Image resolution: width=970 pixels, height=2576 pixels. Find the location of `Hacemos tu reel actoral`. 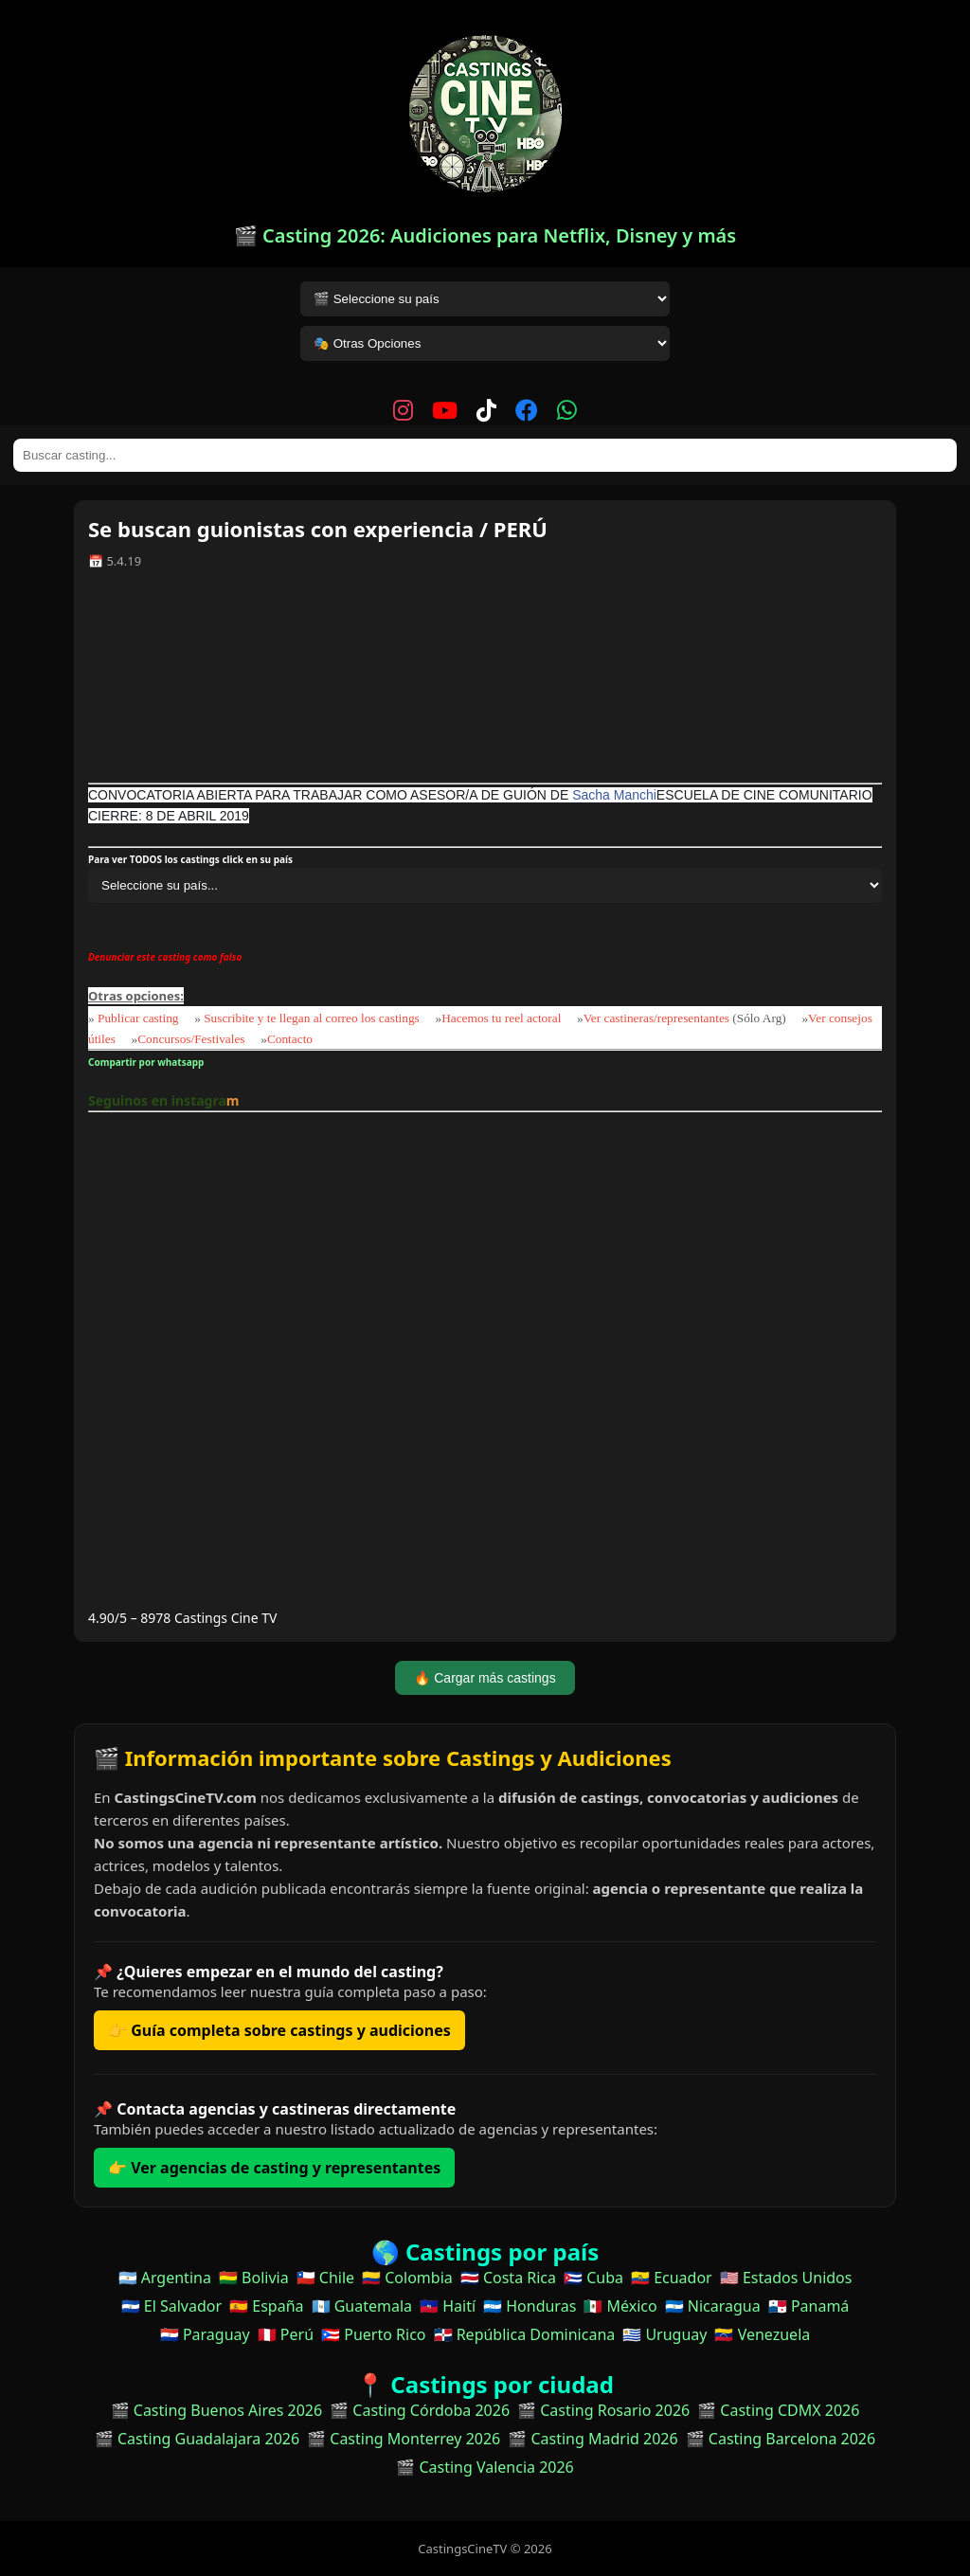

Hacemos tu reel actoral is located at coordinates (501, 1018).